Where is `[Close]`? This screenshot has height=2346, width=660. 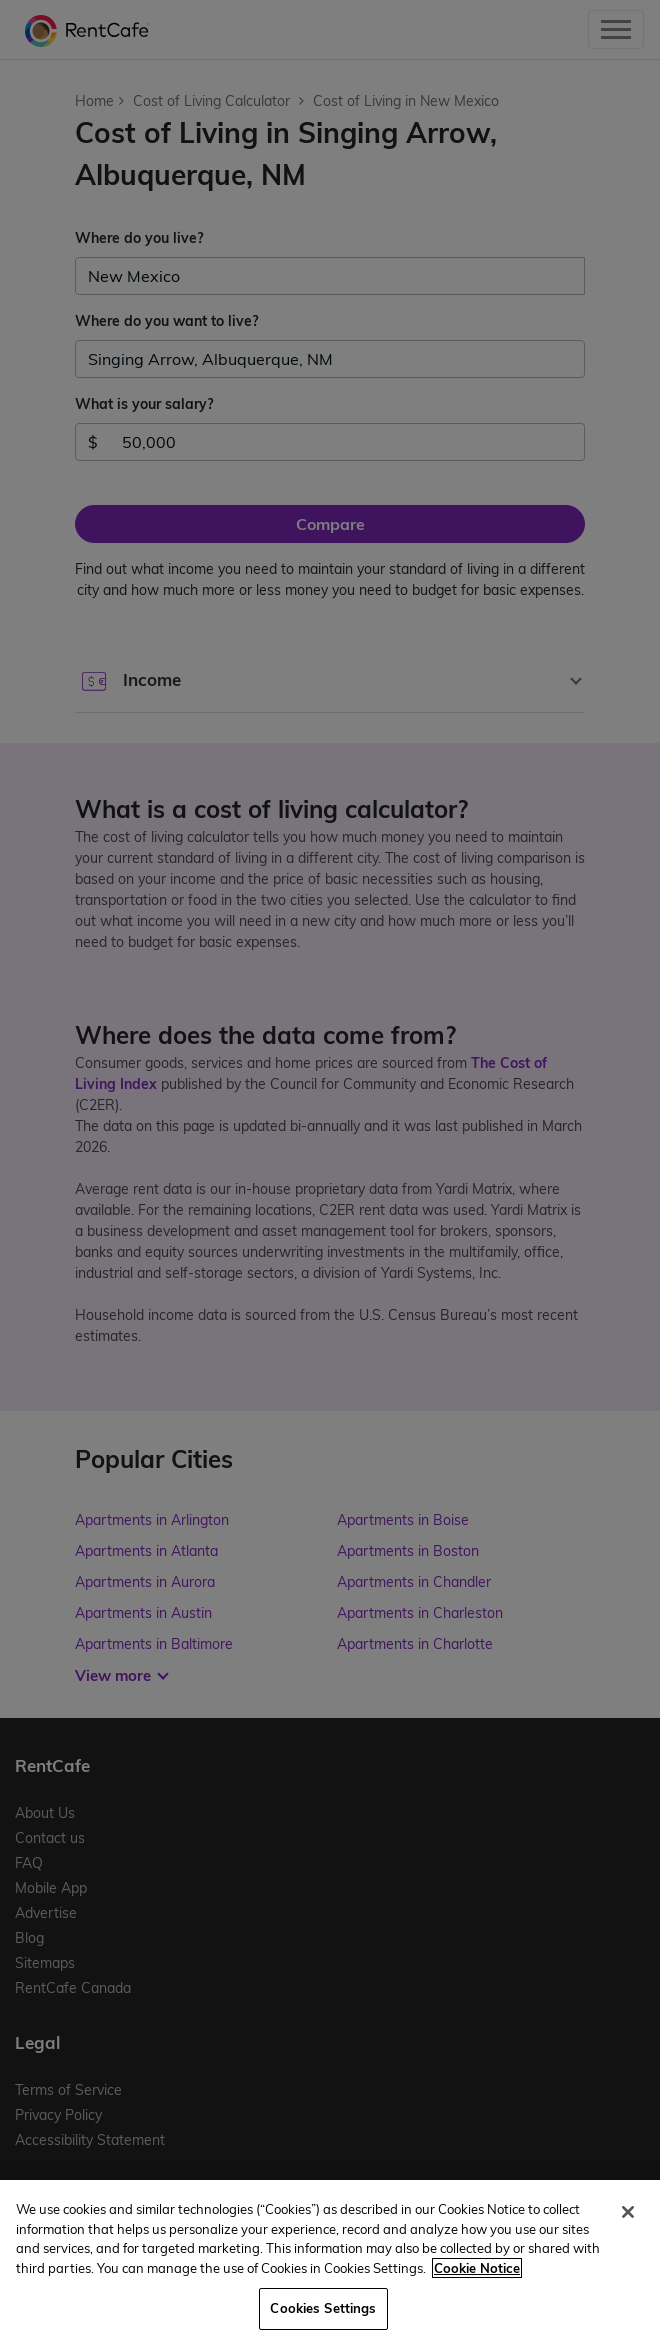
[Close] is located at coordinates (628, 2212).